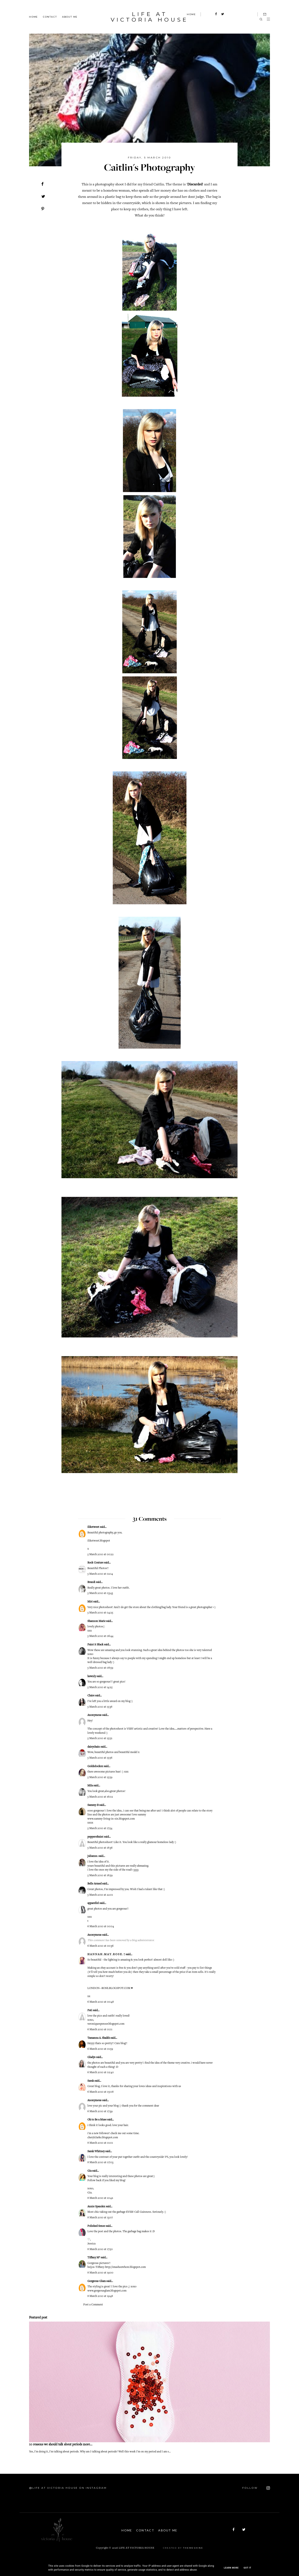  I want to click on 6 March 2010 at 02:40, so click(100, 2072).